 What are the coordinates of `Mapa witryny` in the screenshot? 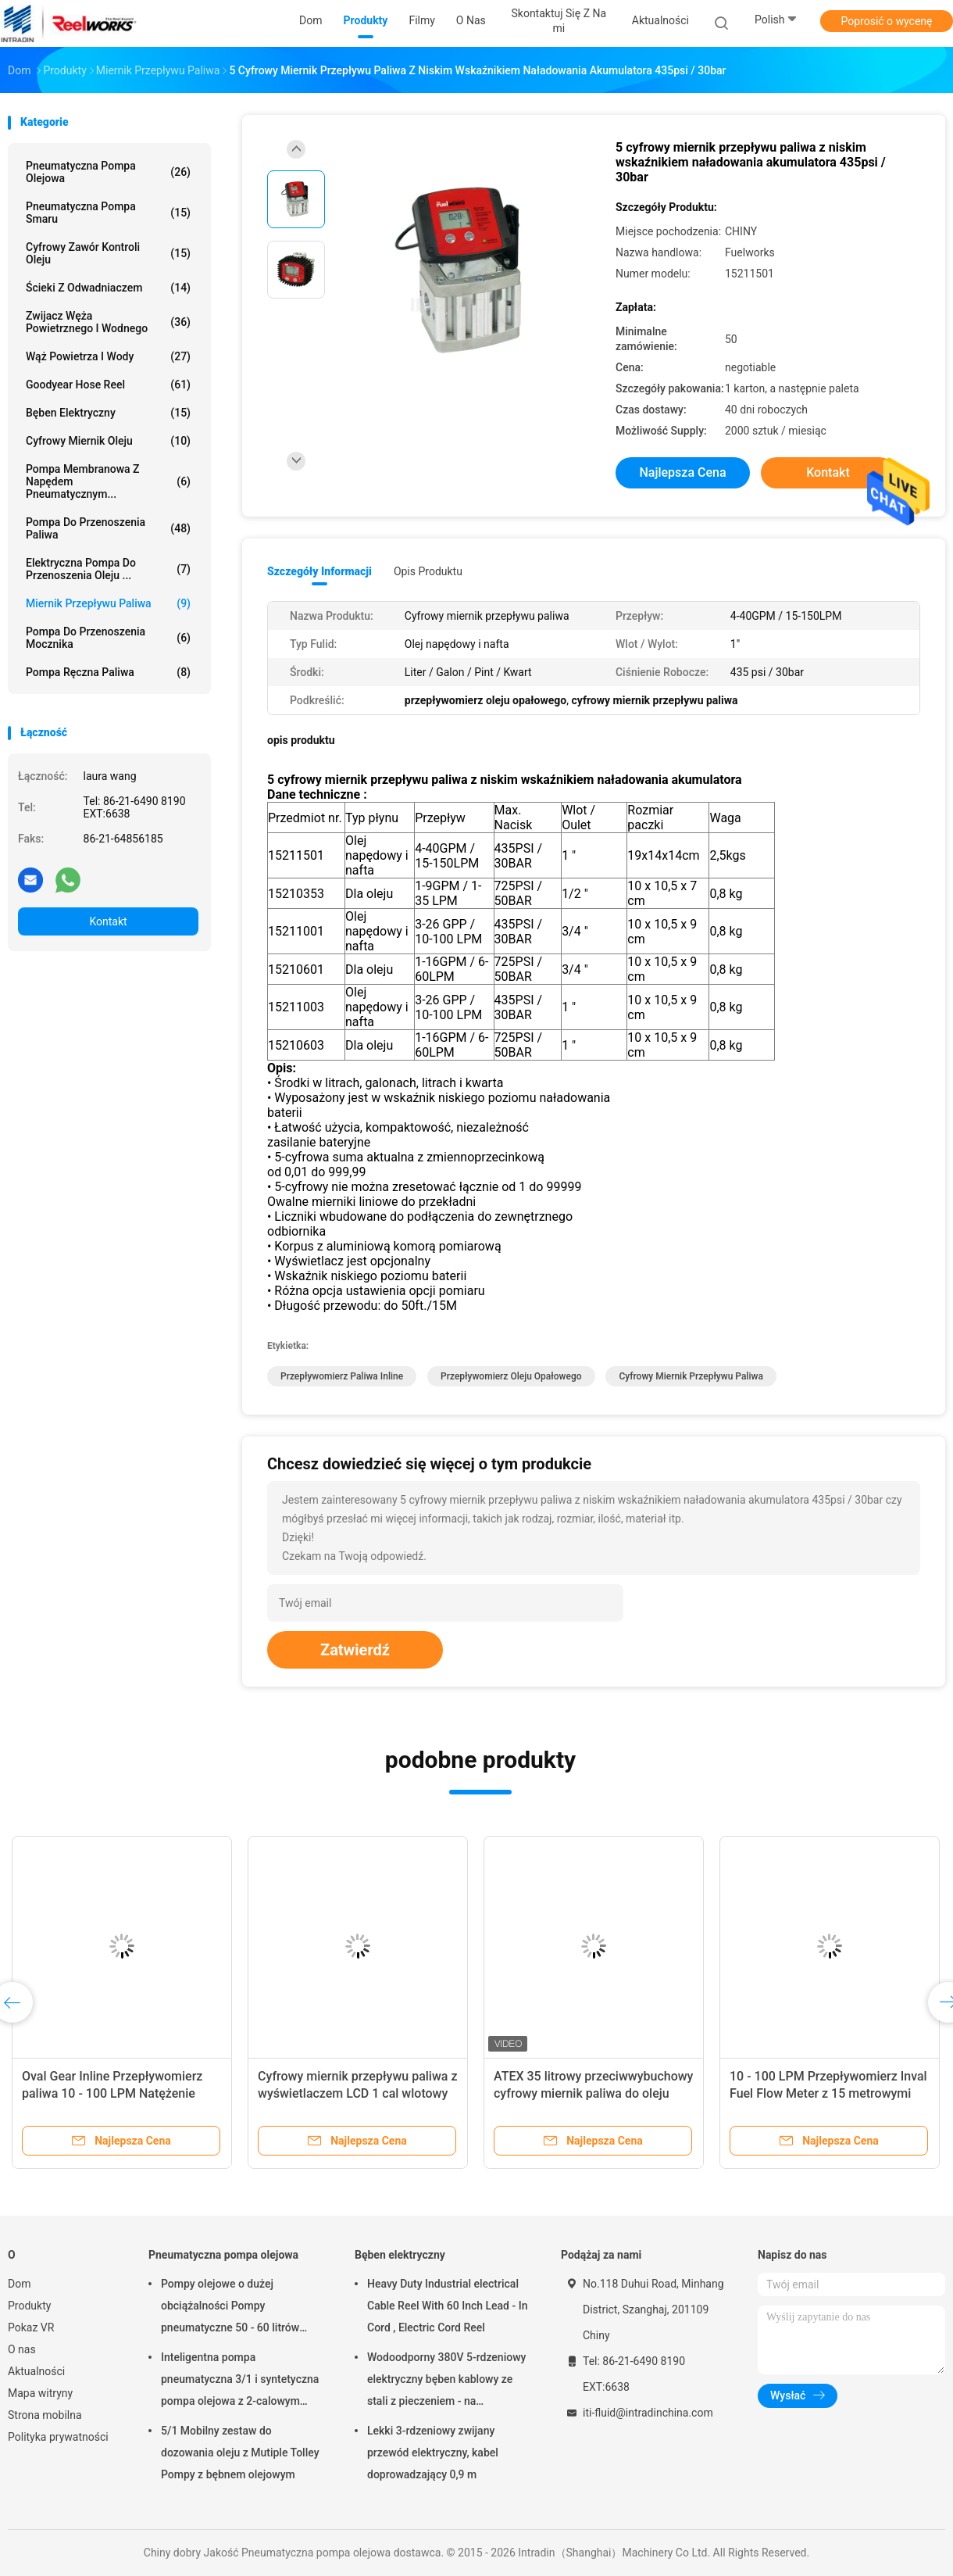 It's located at (40, 2393).